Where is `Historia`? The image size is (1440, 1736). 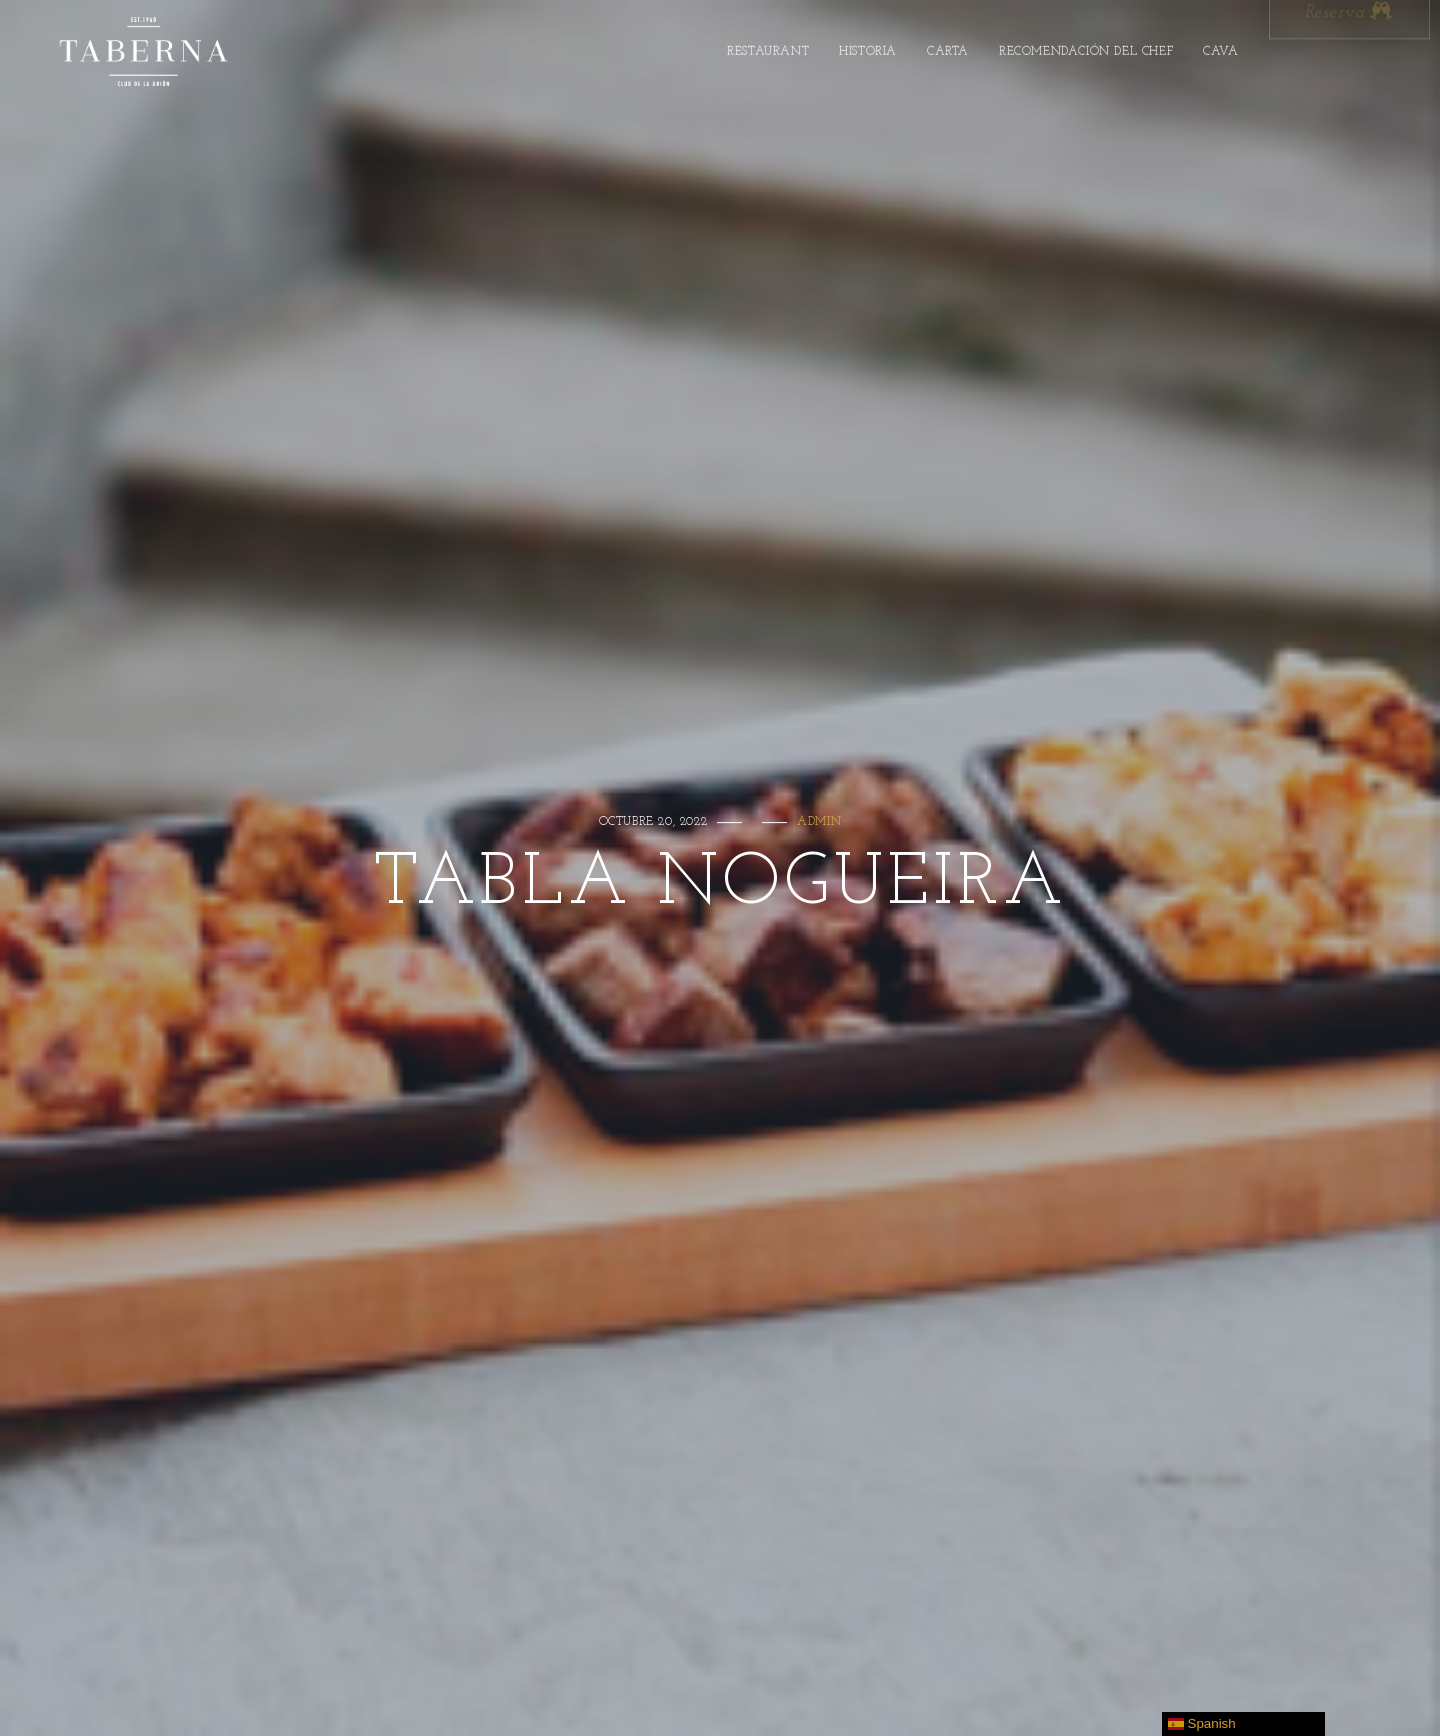
Historia is located at coordinates (868, 48).